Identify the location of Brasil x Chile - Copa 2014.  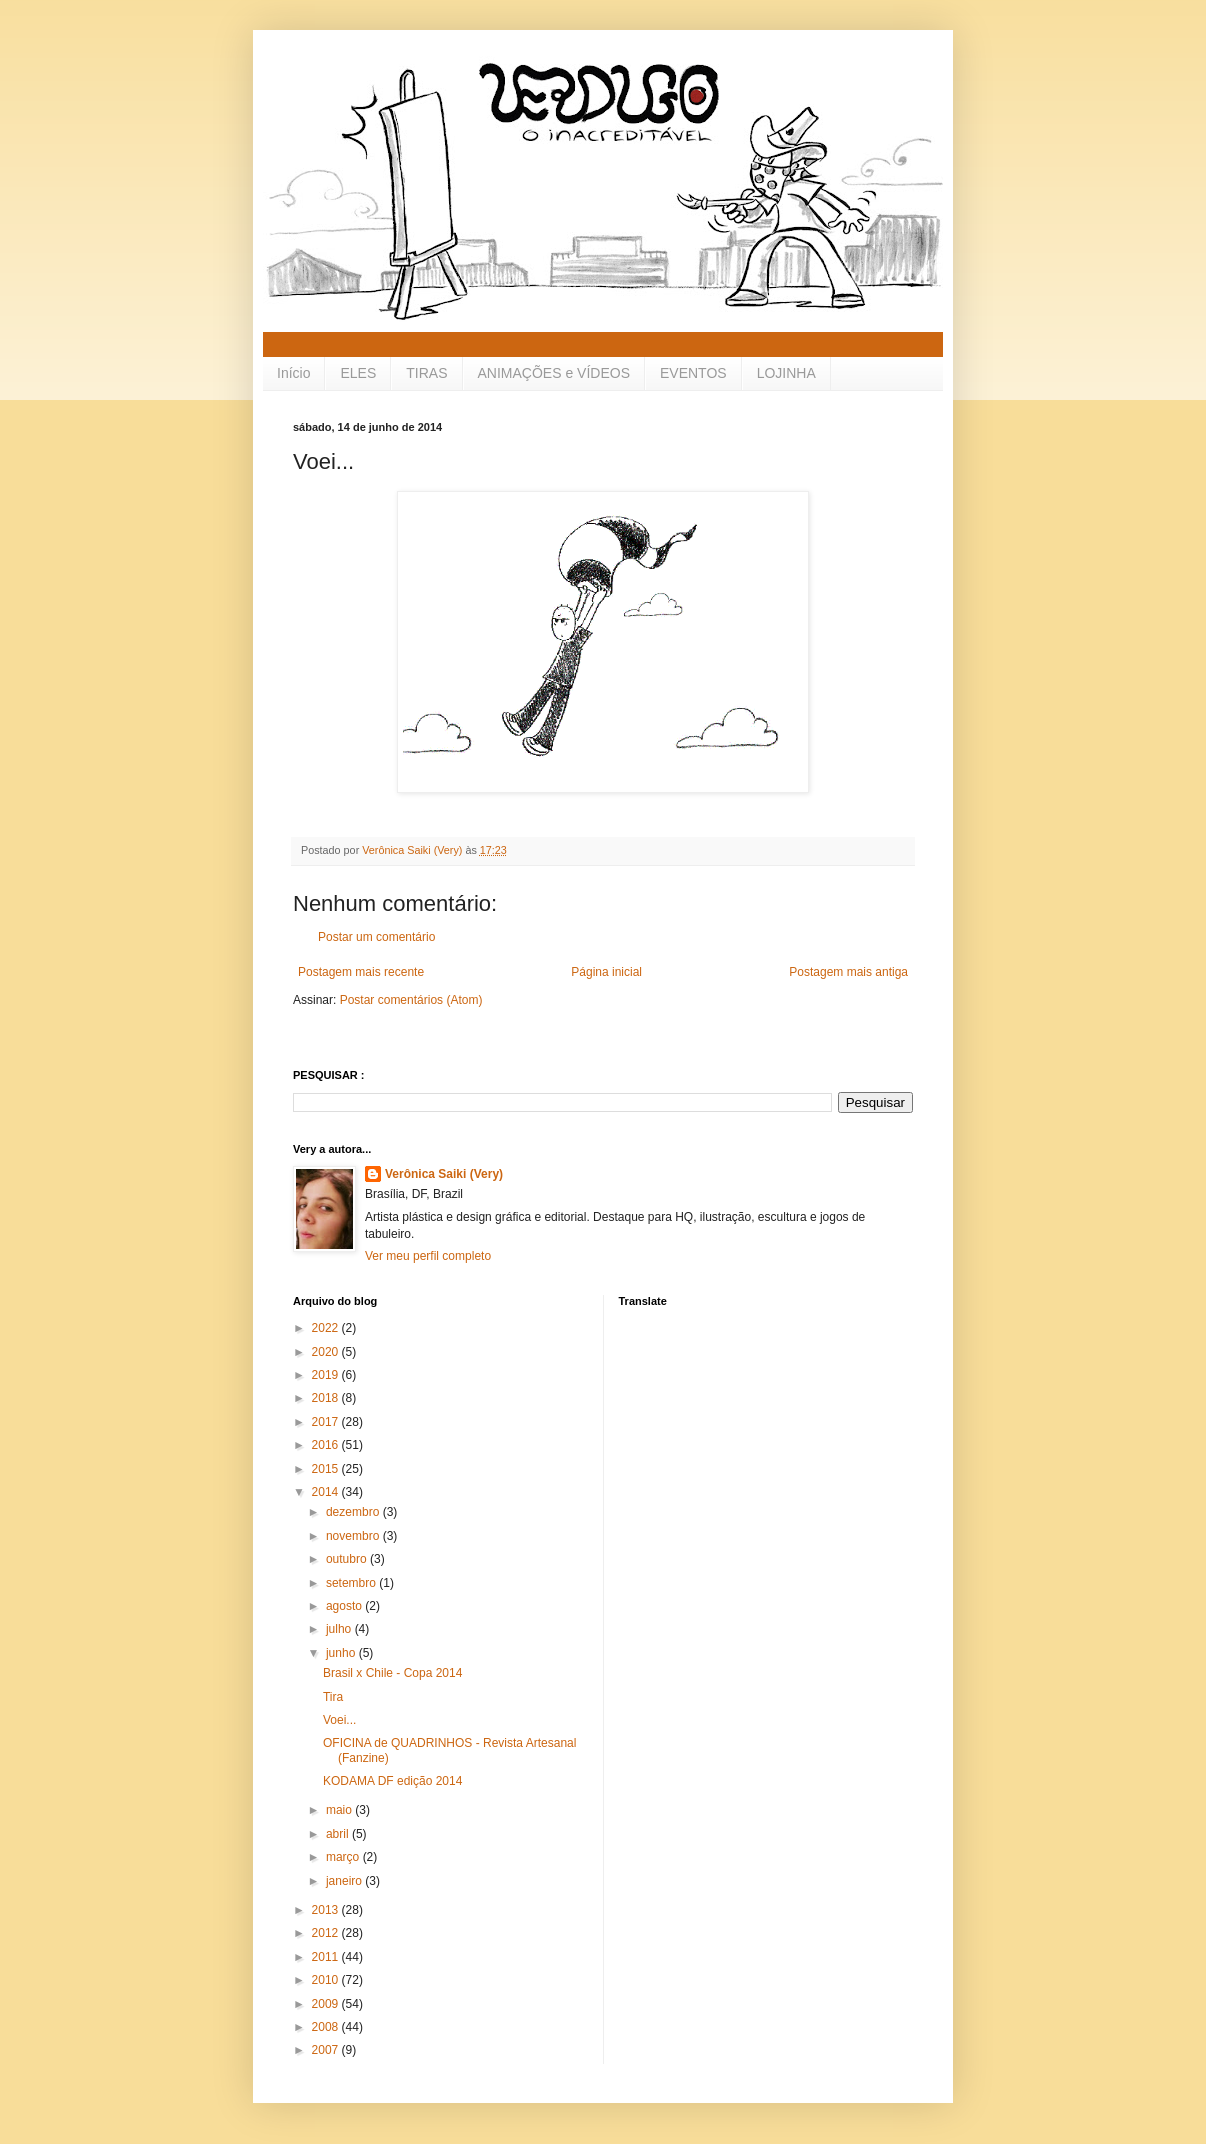
(392, 1673).